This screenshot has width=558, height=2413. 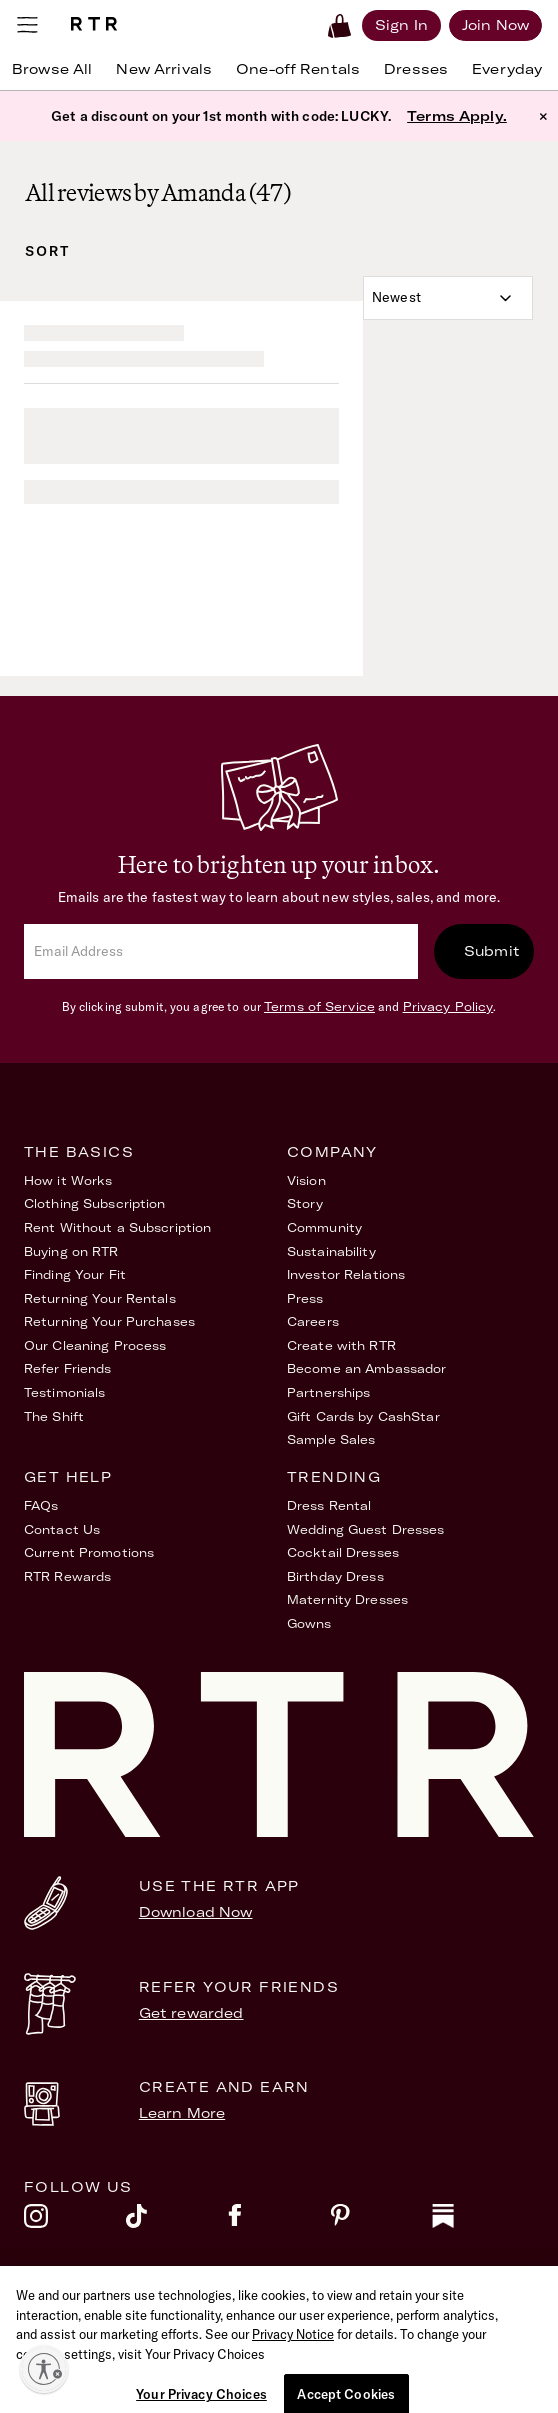 I want to click on Story, so click(x=305, y=1203).